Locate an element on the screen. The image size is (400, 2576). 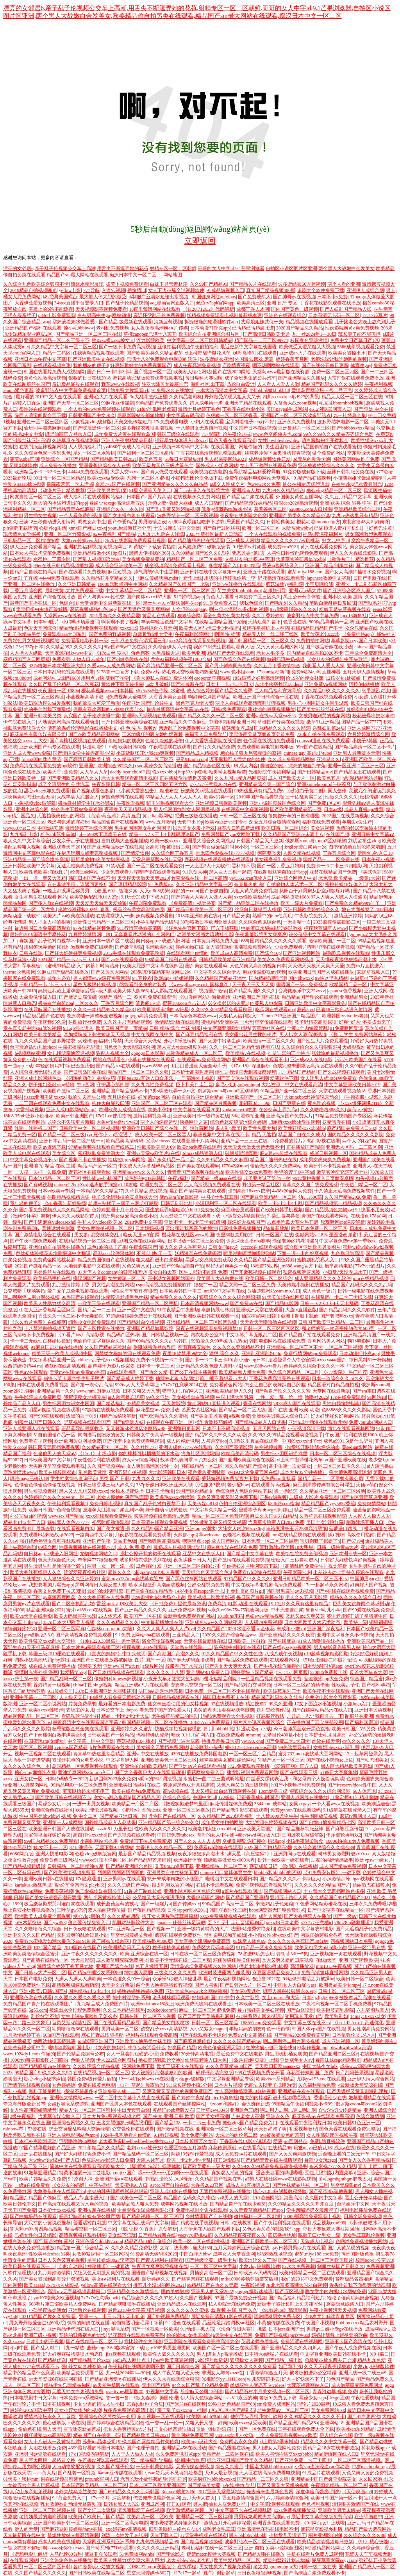
暗夜 9.1.1.1官 网入口 is located at coordinates (192, 1735).